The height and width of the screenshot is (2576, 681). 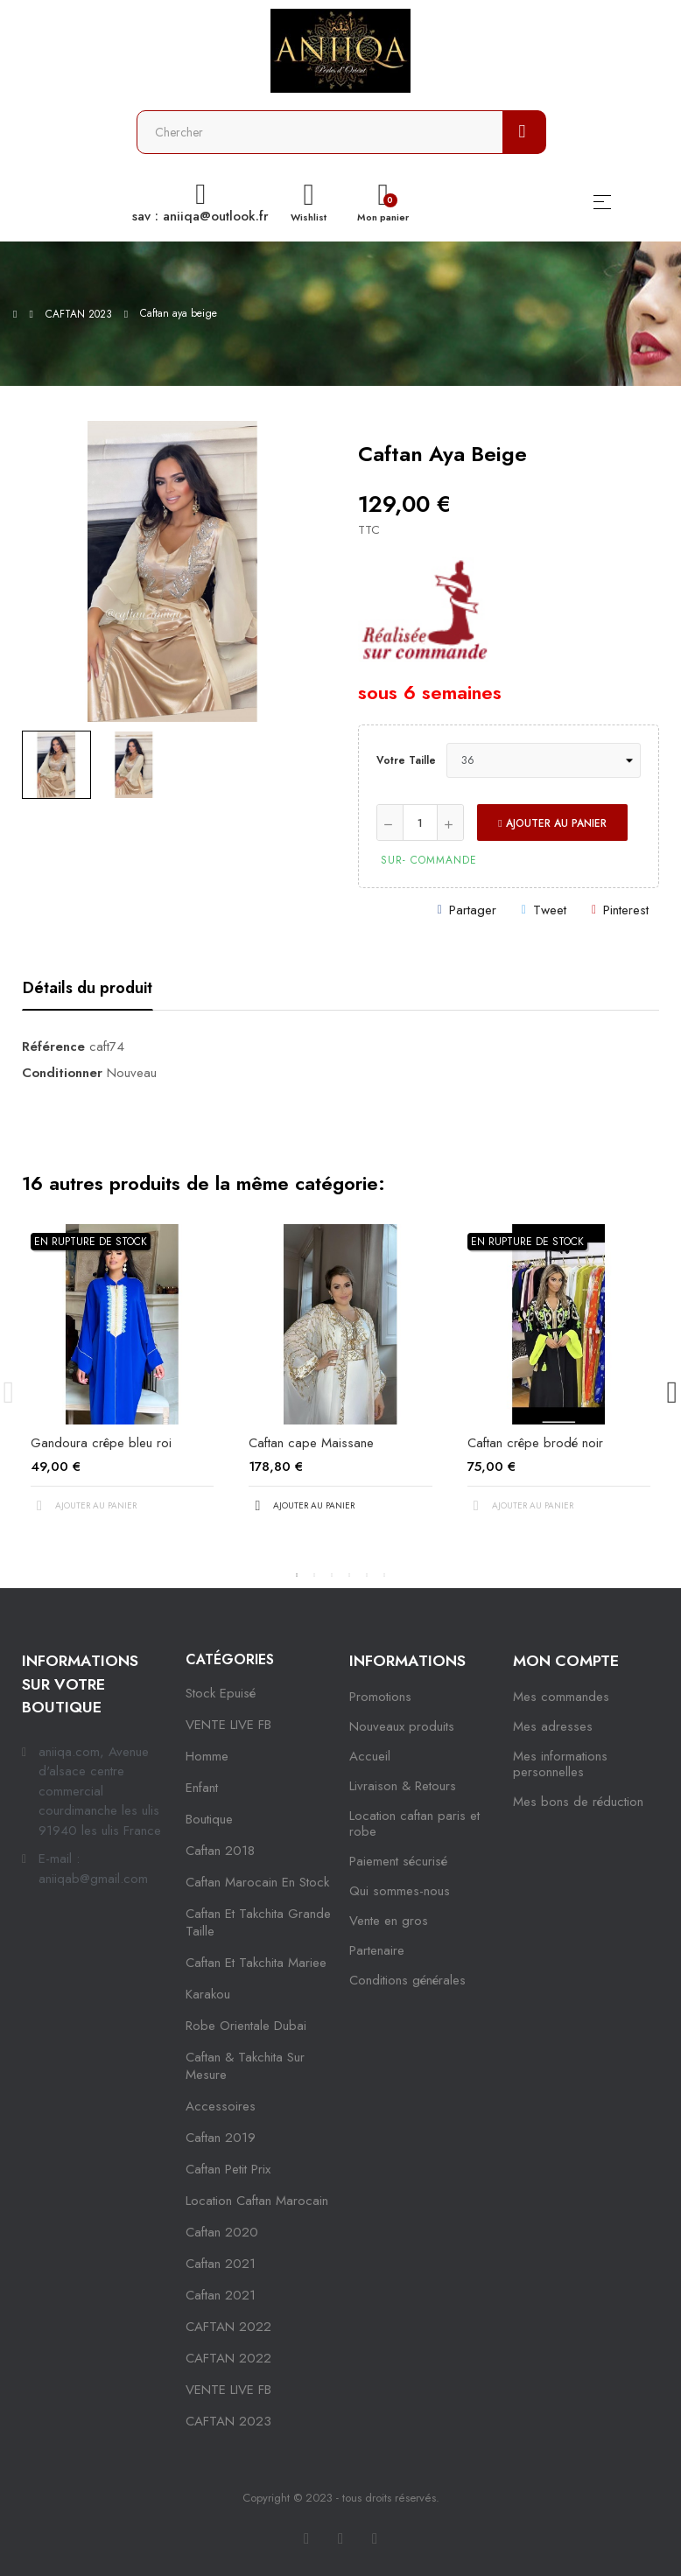 I want to click on Vente en gros, so click(x=388, y=1920).